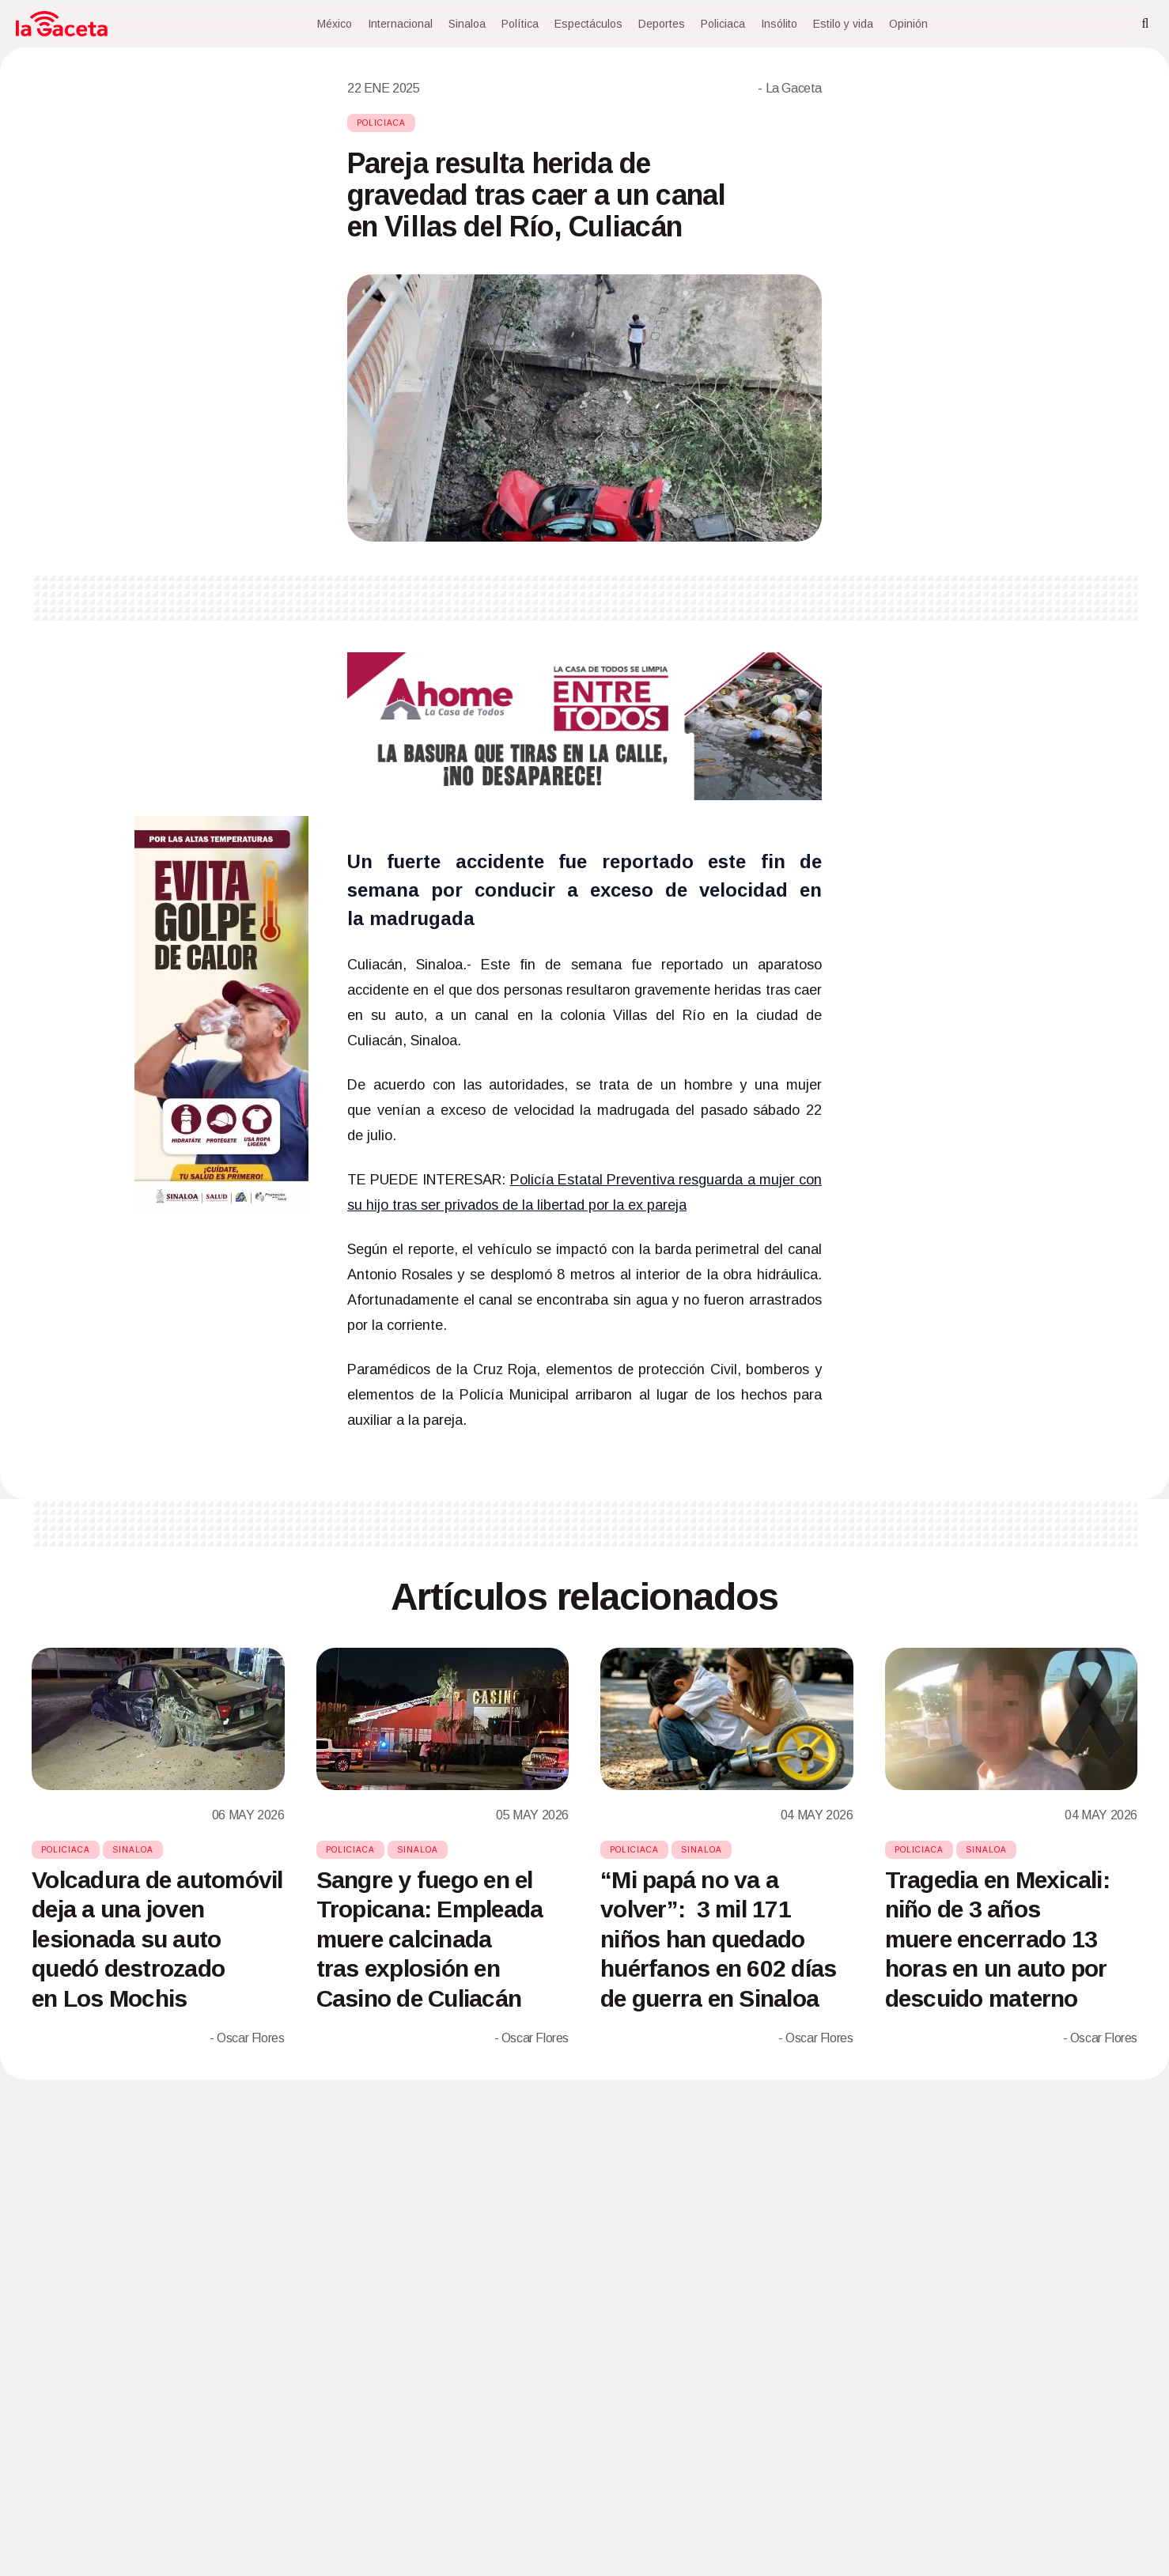  What do you see at coordinates (467, 23) in the screenshot?
I see `Sinaloa` at bounding box center [467, 23].